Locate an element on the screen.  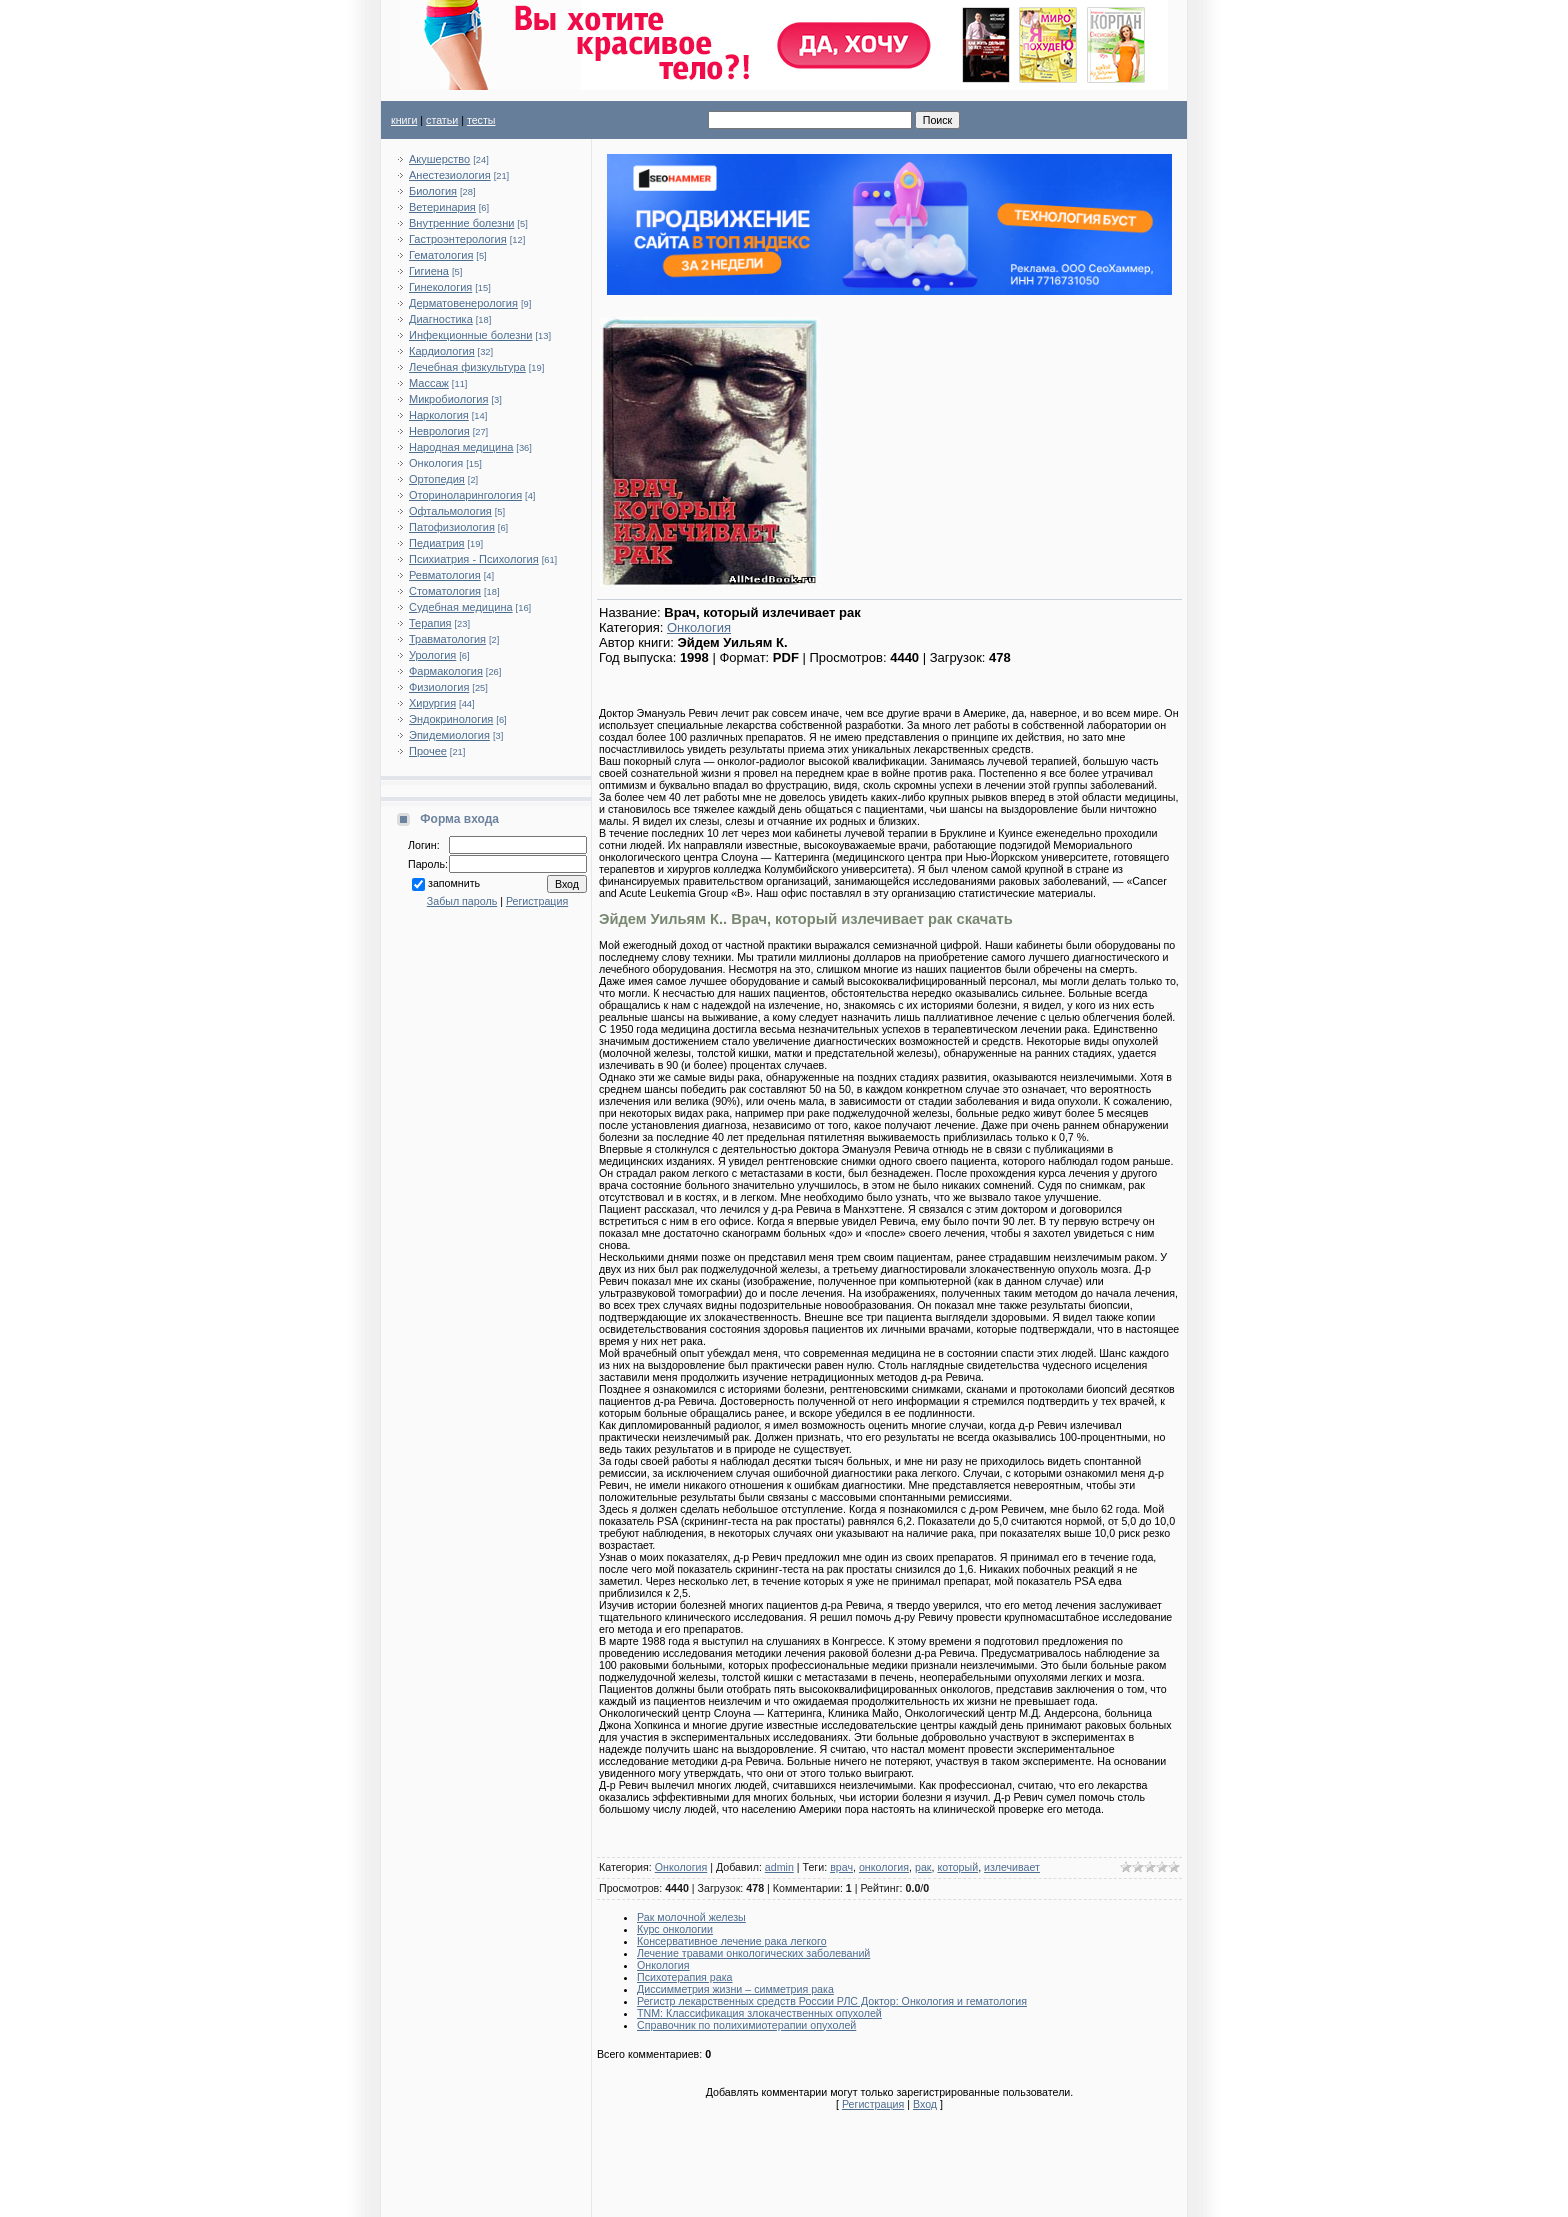
admin is located at coordinates (779, 1867).